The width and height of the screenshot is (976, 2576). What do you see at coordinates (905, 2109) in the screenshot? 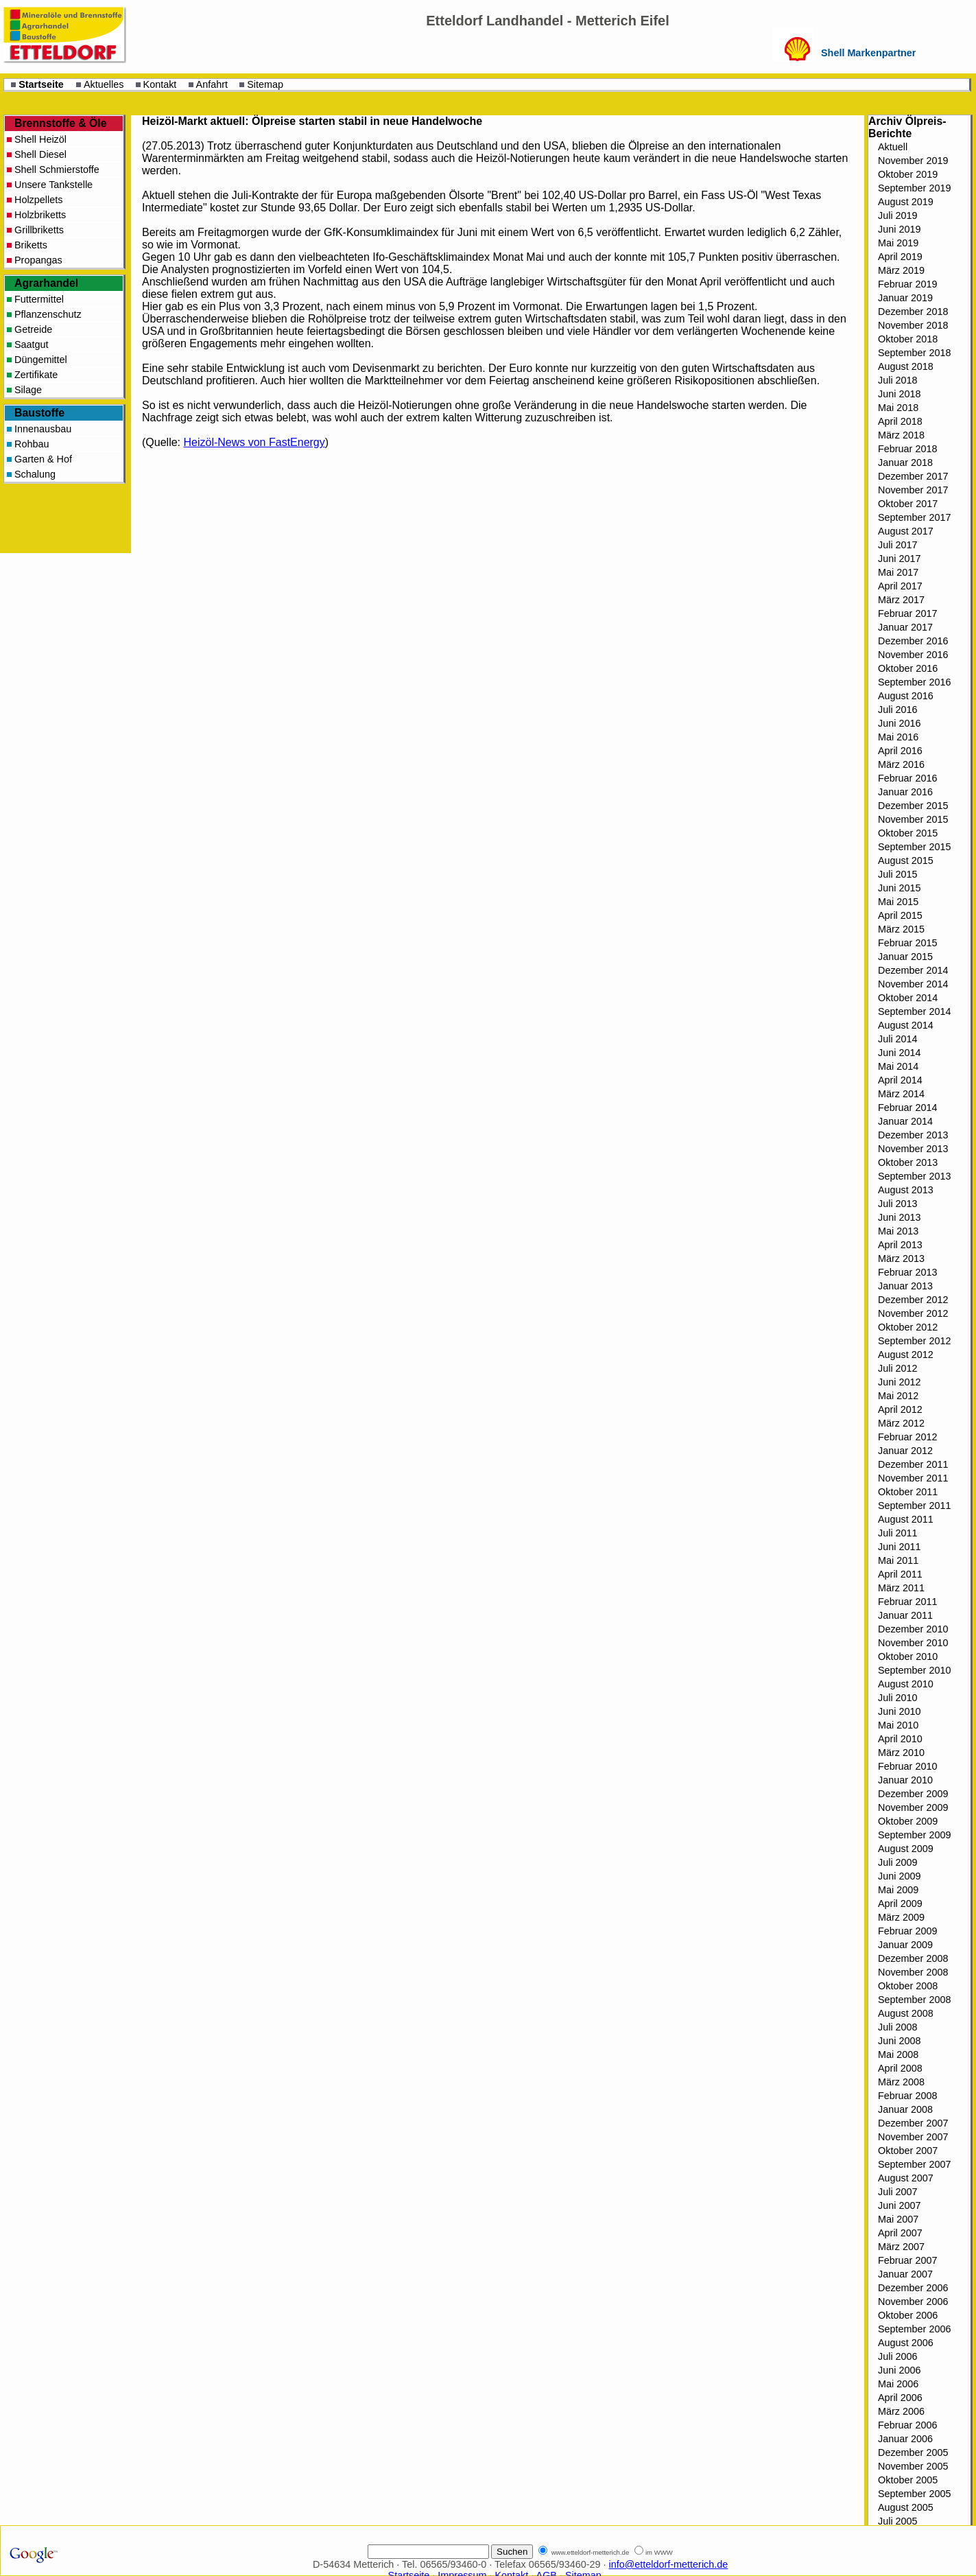
I see `Januar 2008` at bounding box center [905, 2109].